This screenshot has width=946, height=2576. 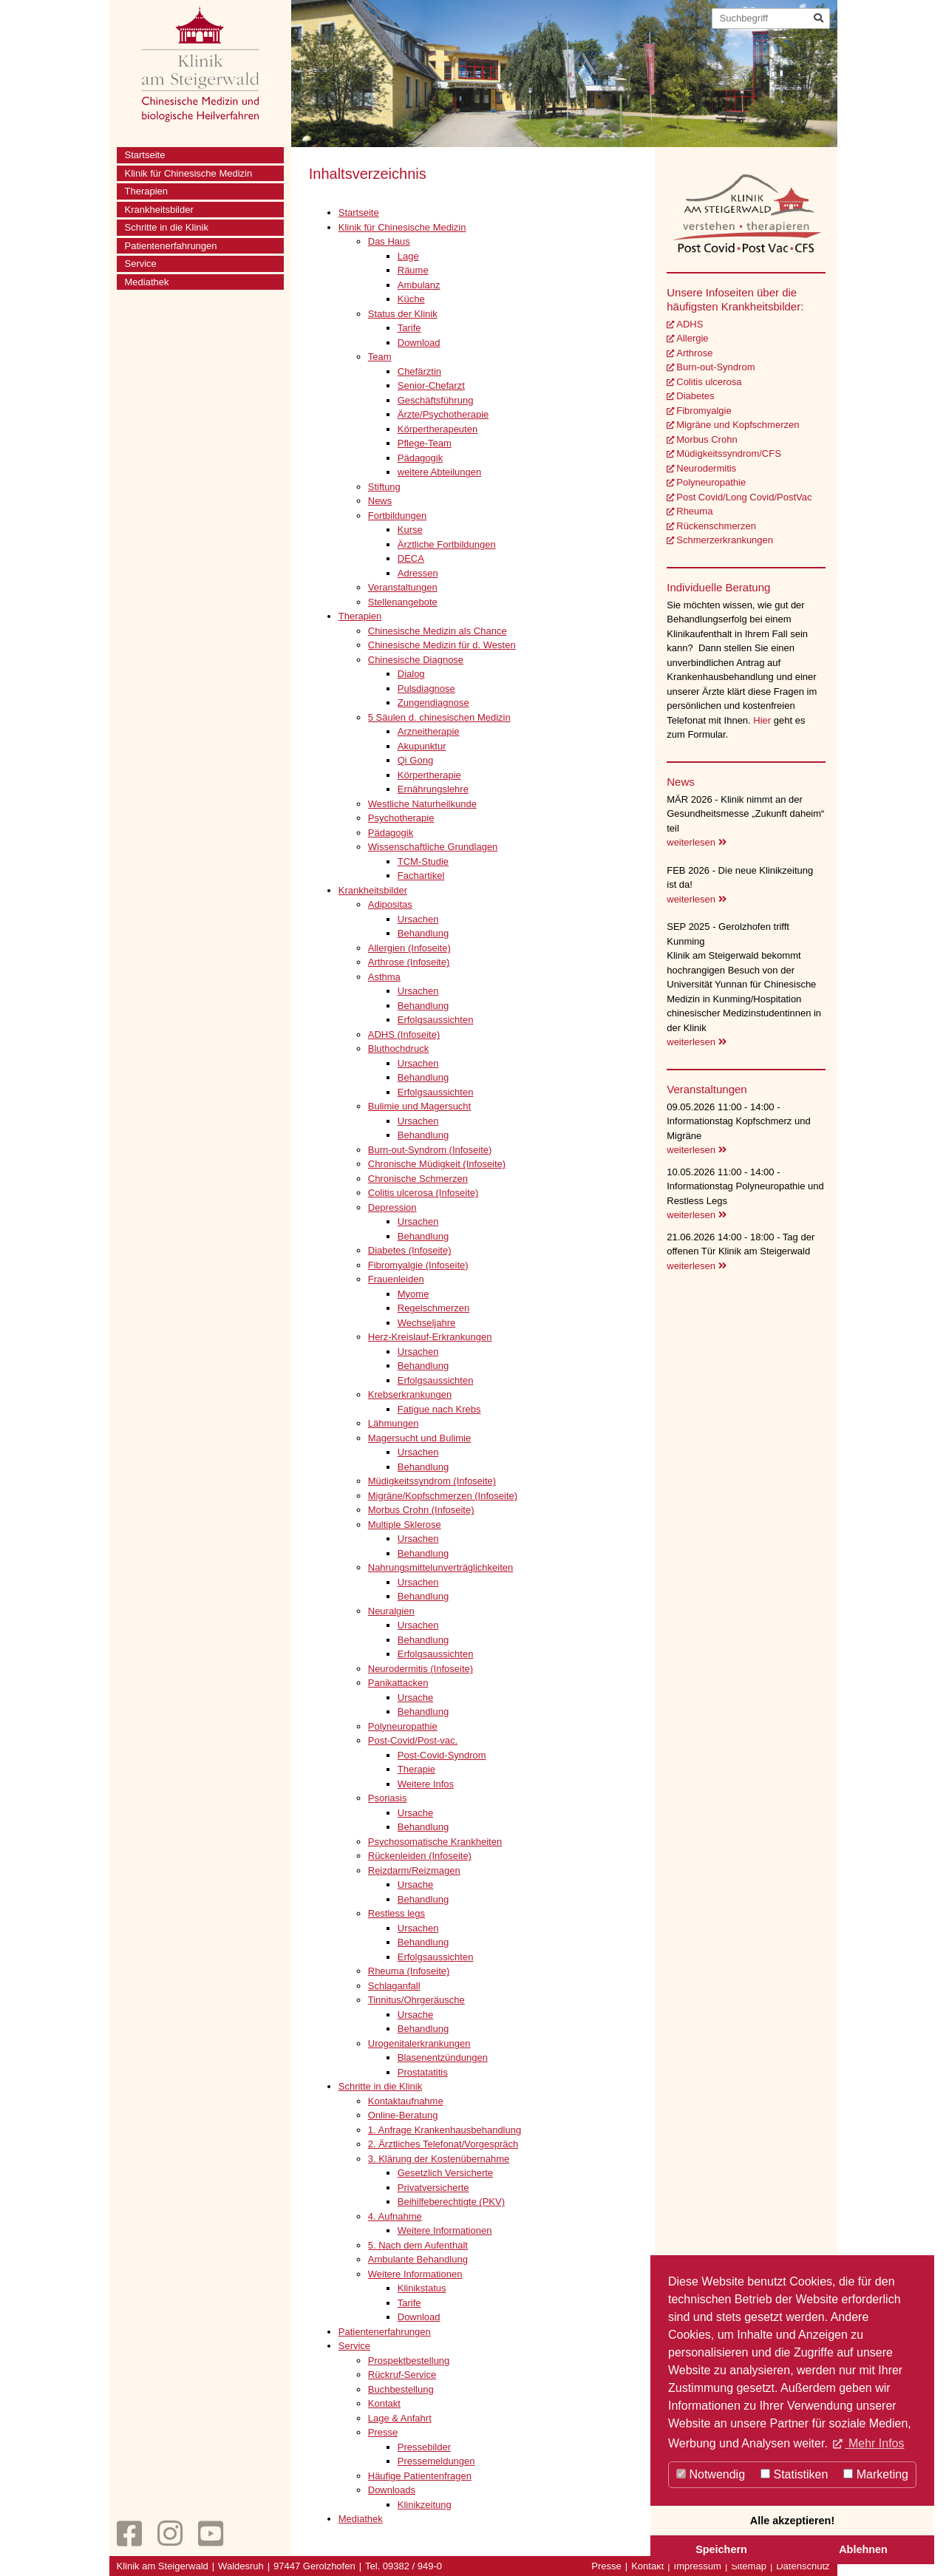 What do you see at coordinates (715, 367) in the screenshot?
I see `Burn-out-Syndrom` at bounding box center [715, 367].